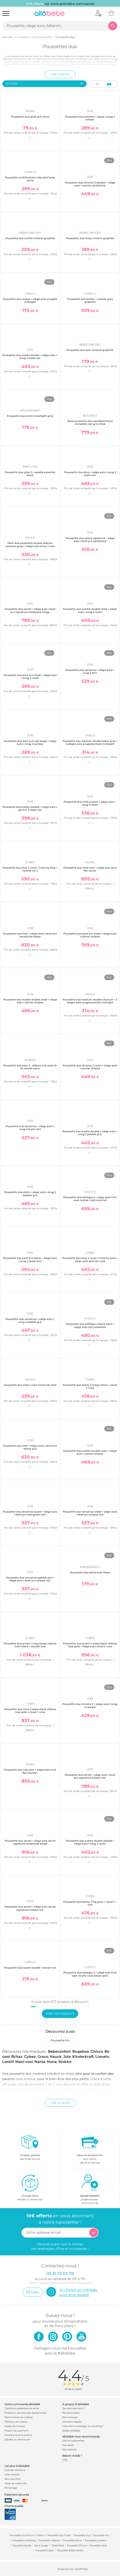 The height and width of the screenshot is (2576, 120). What do you see at coordinates (30, 1645) in the screenshot?
I see `Poussette duo priam 4 cozy beige châssis matt black + nacelle luxe` at bounding box center [30, 1645].